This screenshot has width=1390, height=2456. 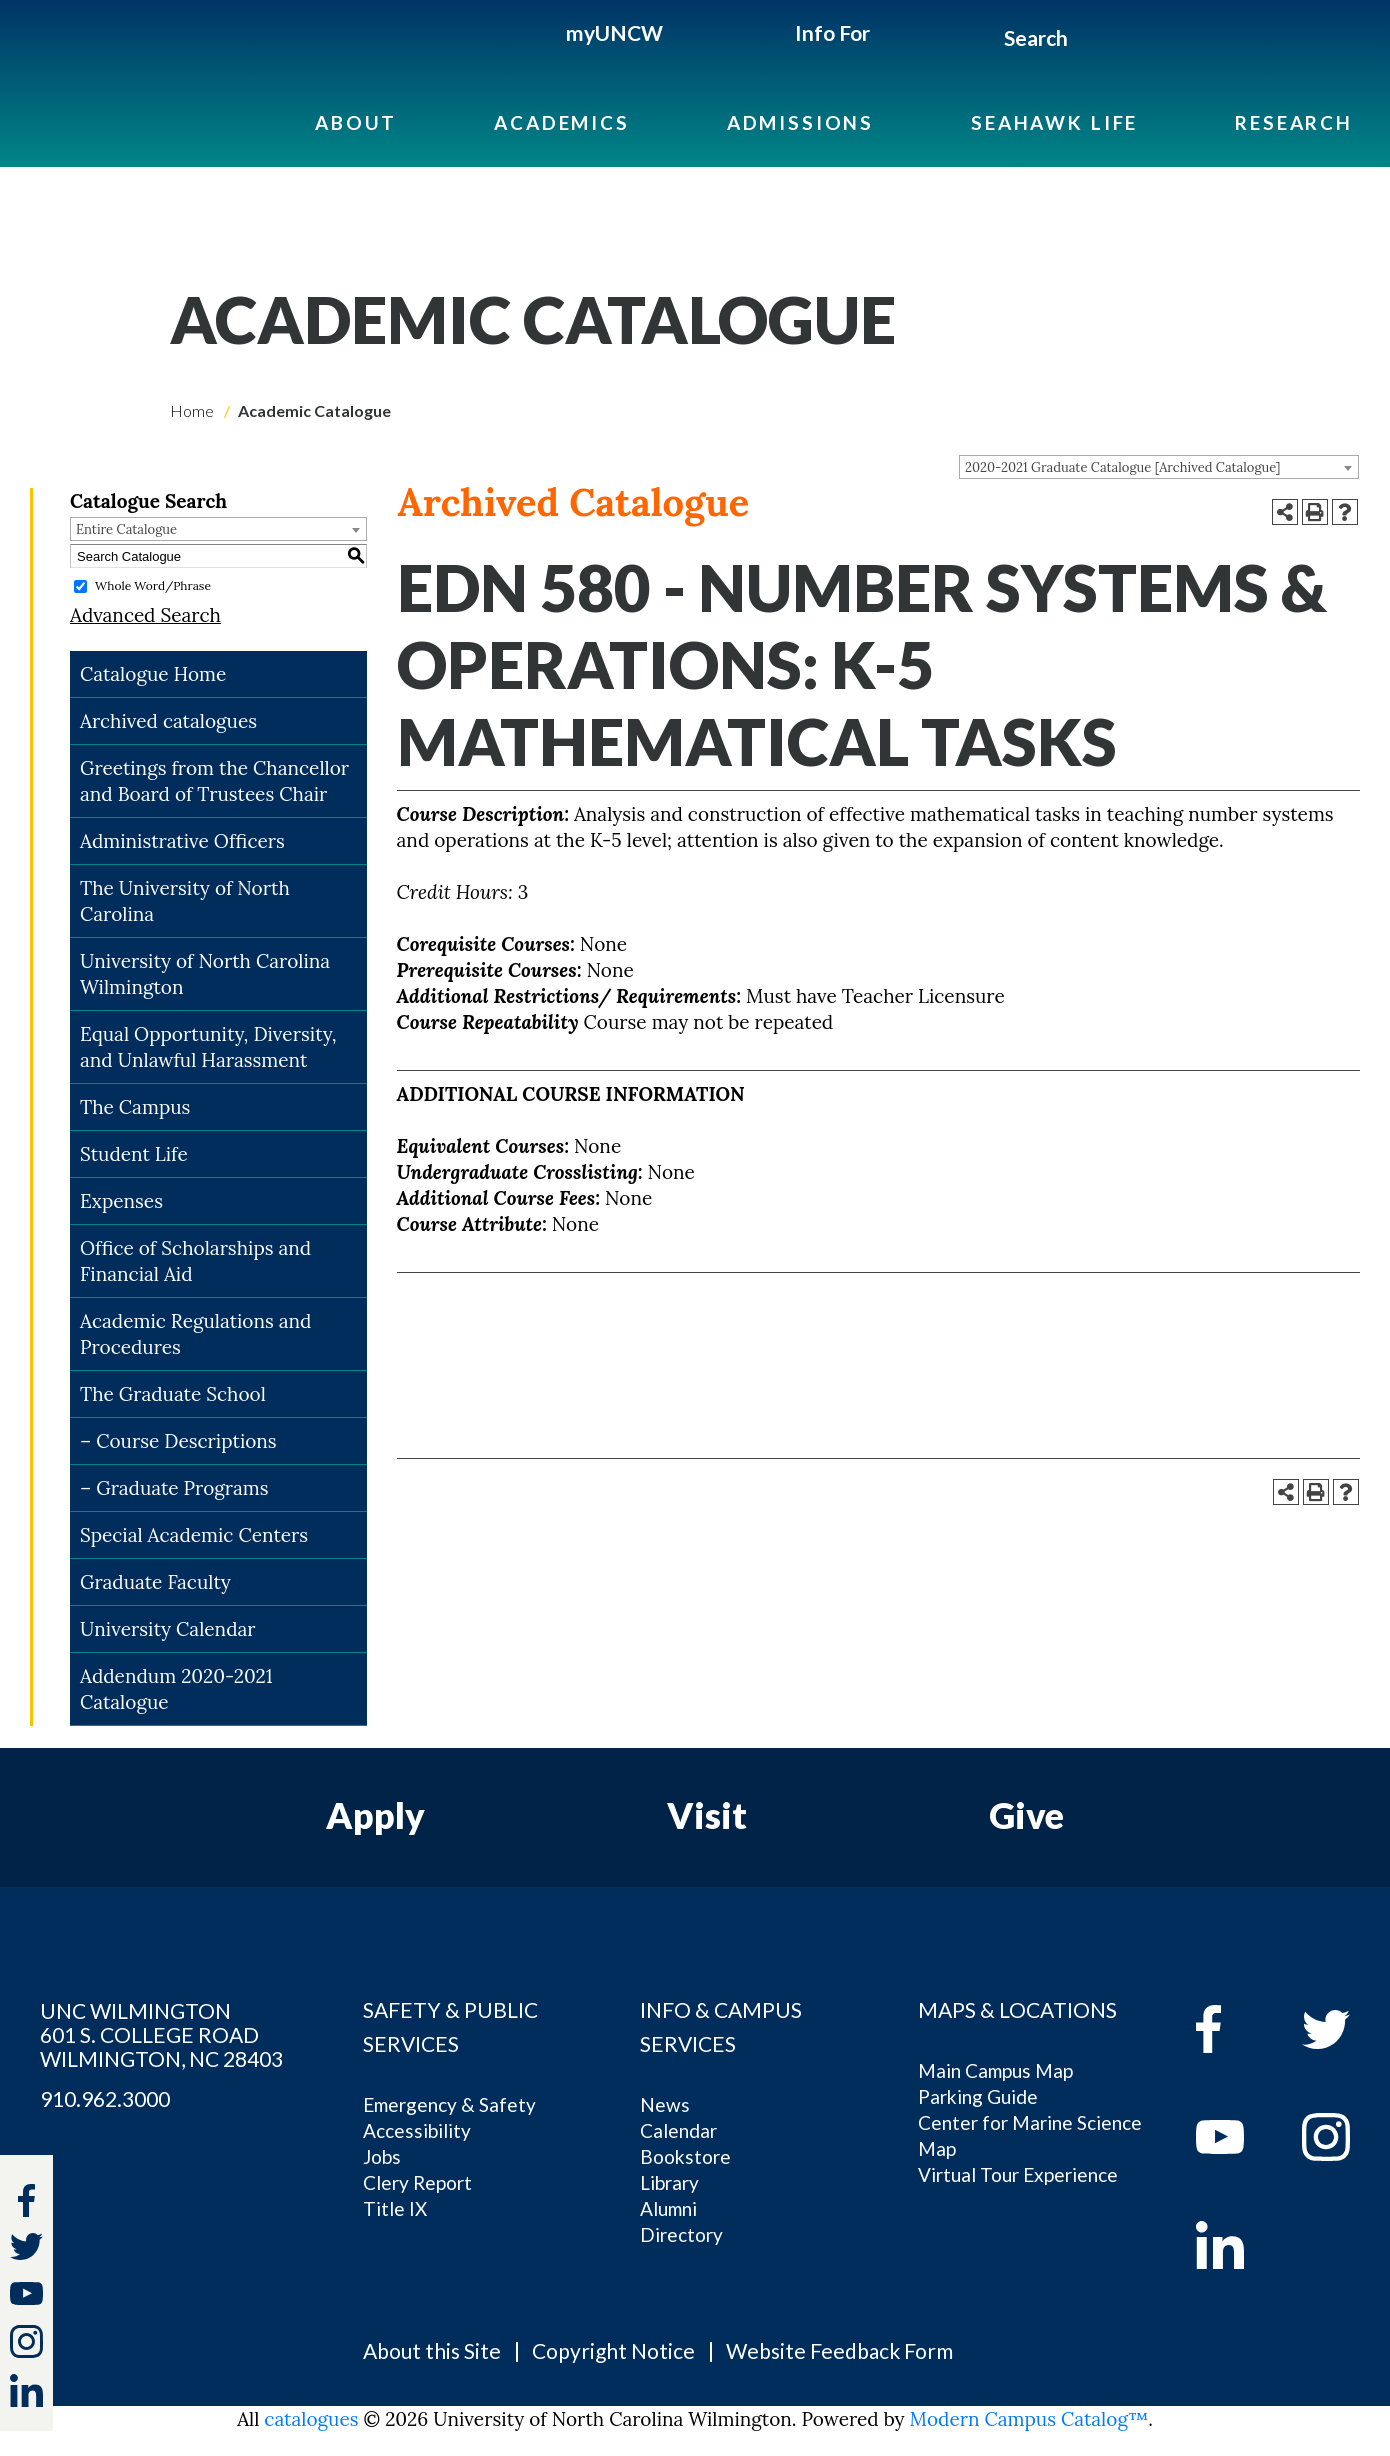 What do you see at coordinates (839, 2350) in the screenshot?
I see `Website Feedback Form` at bounding box center [839, 2350].